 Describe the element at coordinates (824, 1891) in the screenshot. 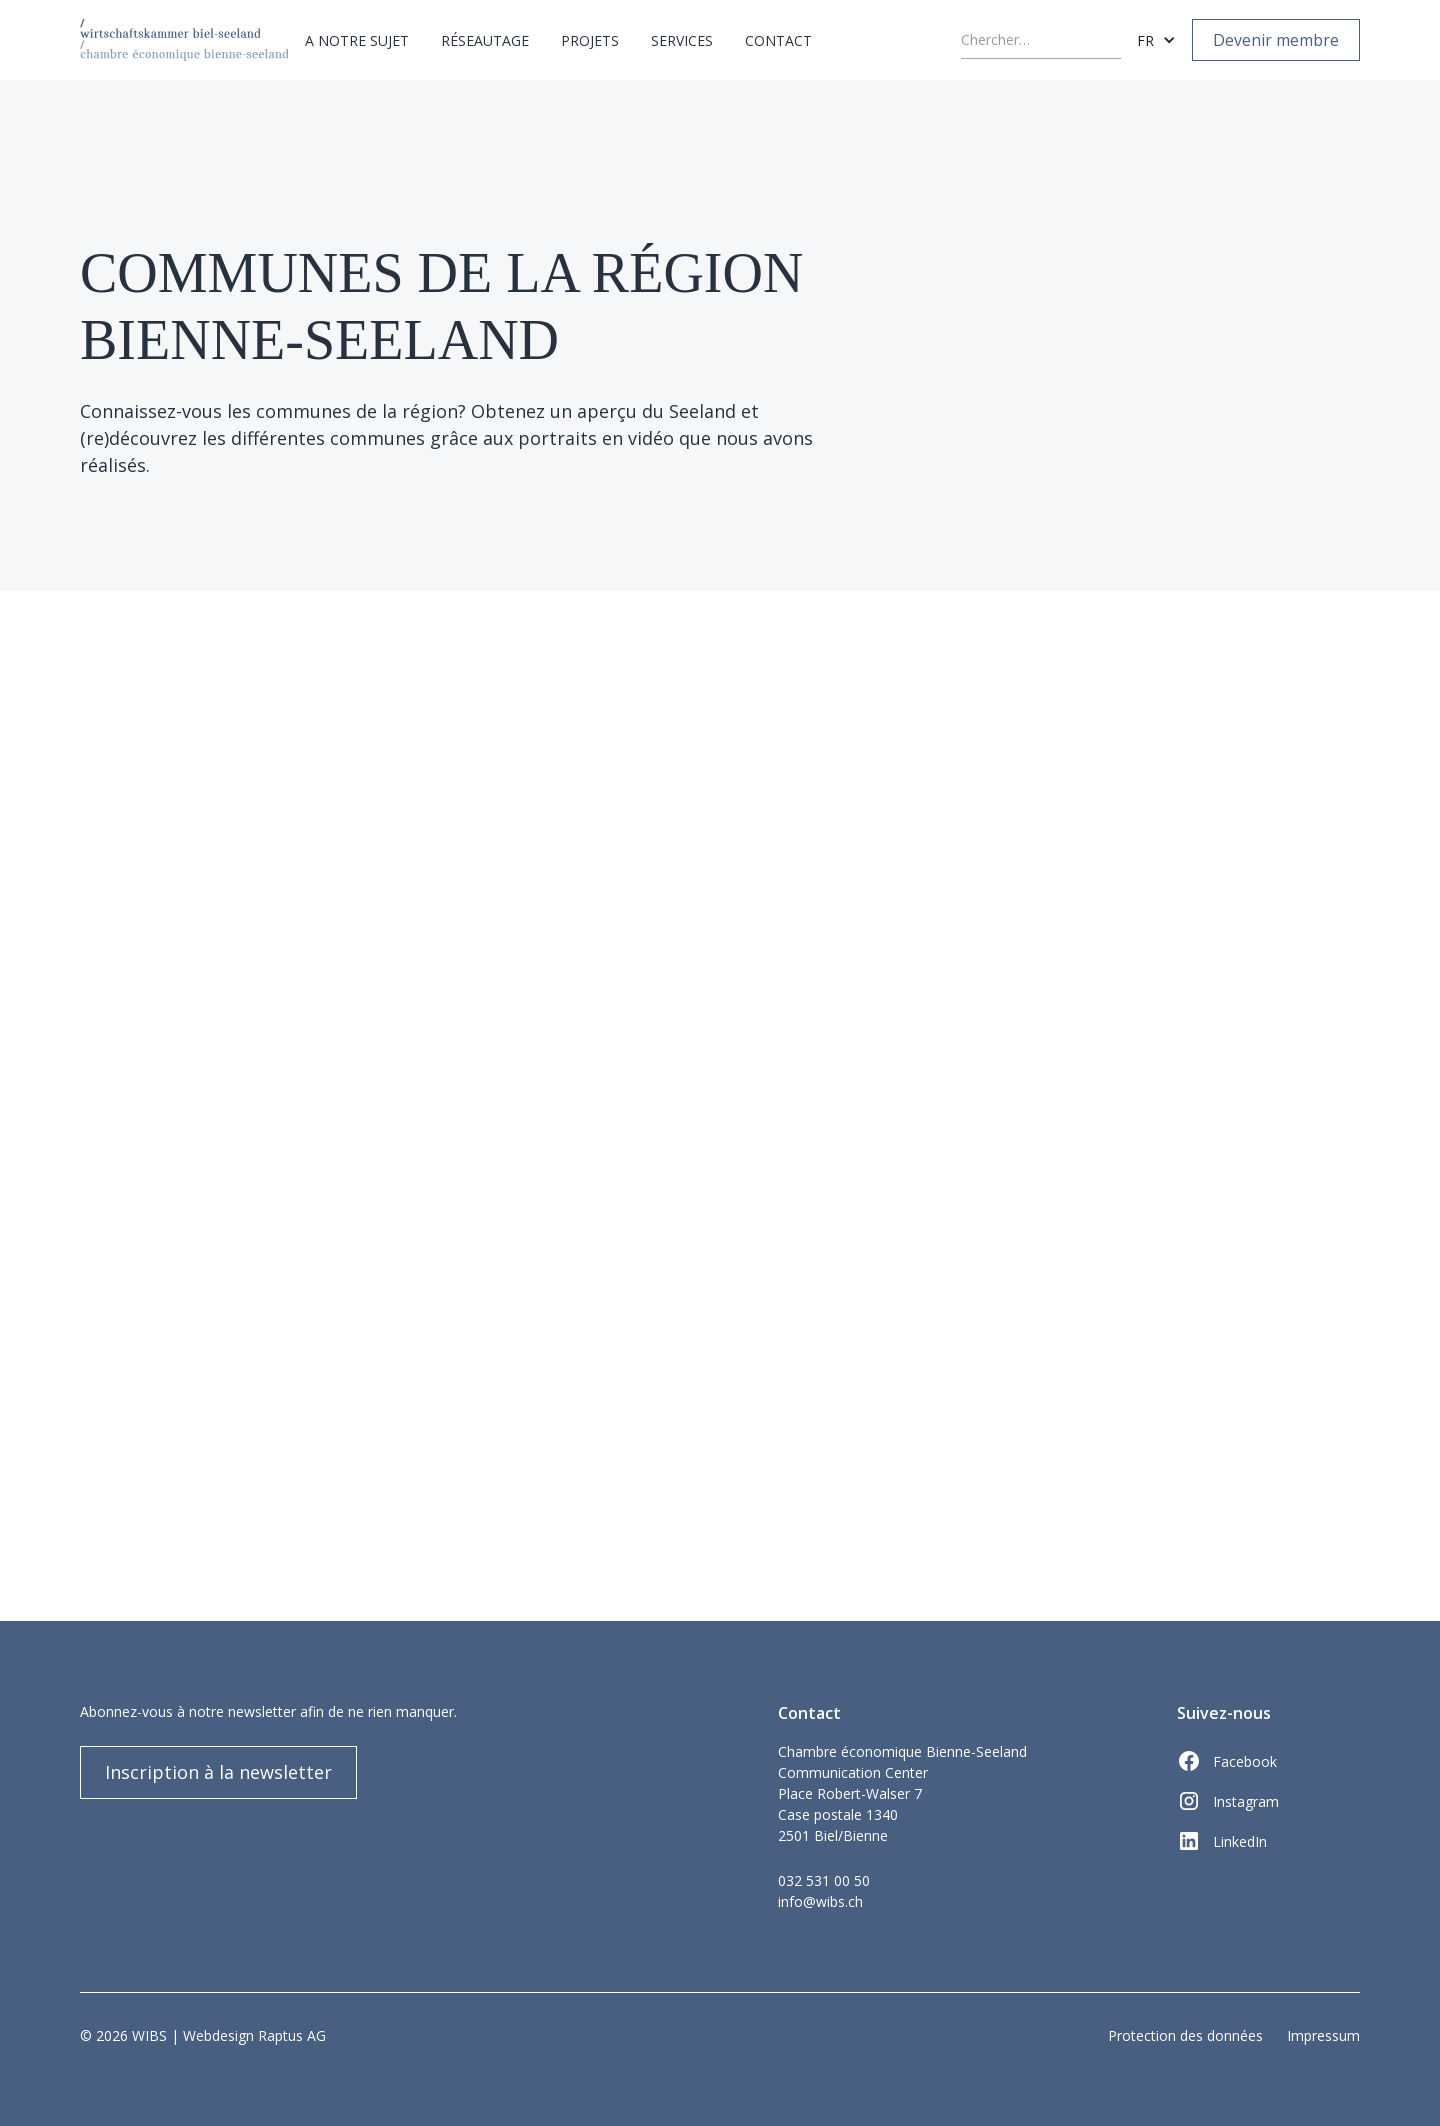

I see `032 531 00 50info@wibs.ch` at that location.